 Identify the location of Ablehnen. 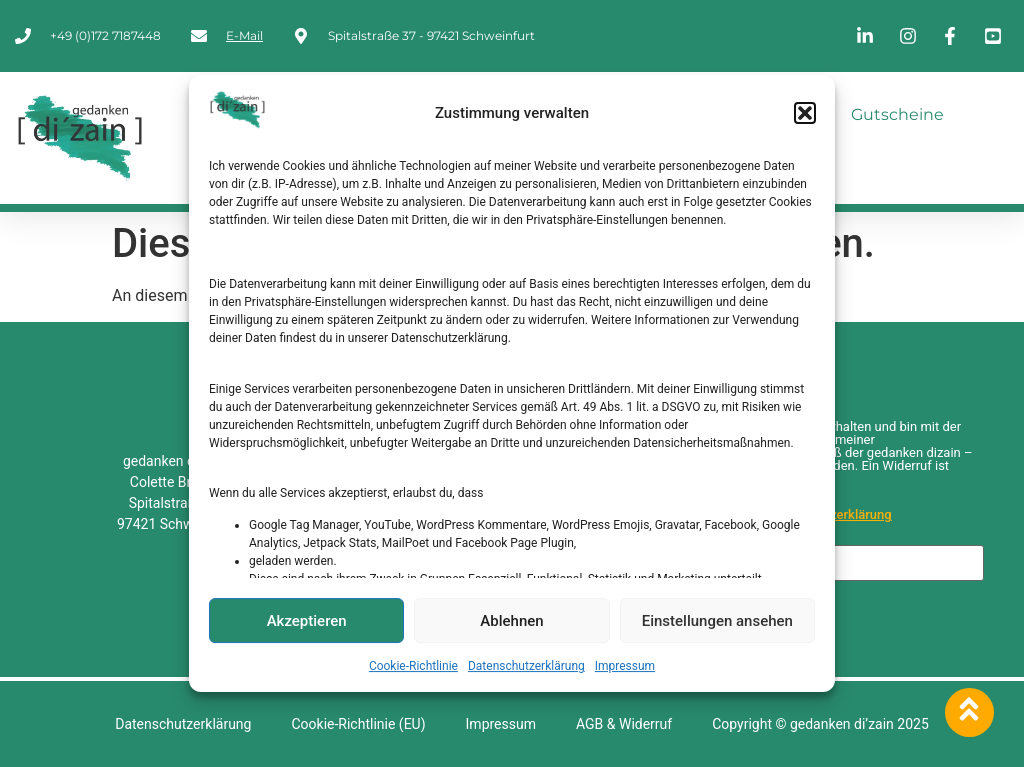
(511, 621).